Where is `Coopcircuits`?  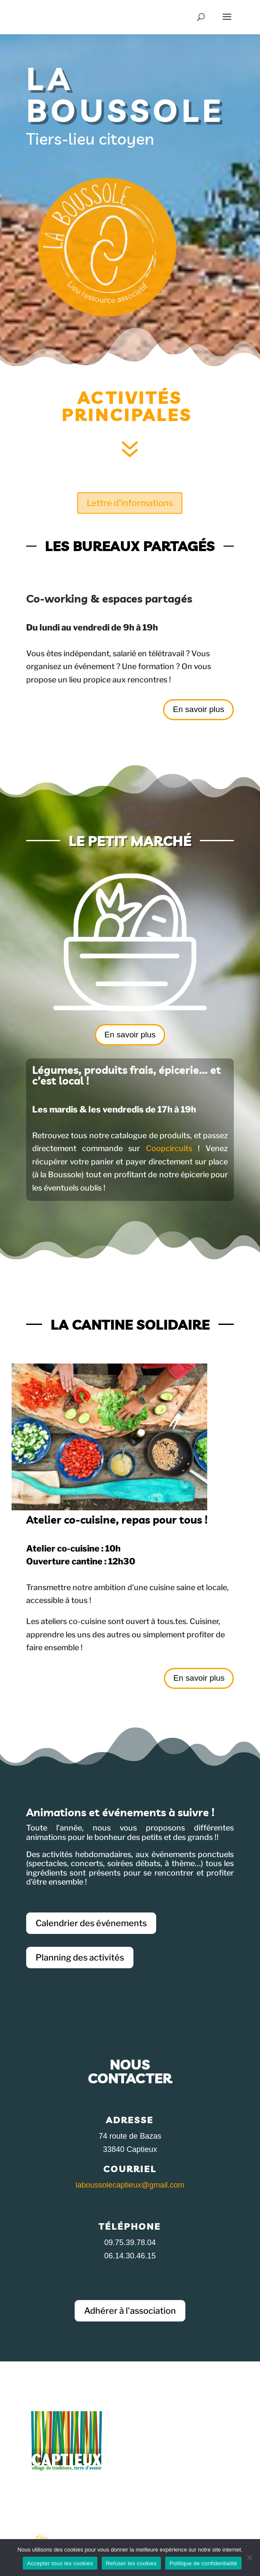
Coopcircuits is located at coordinates (169, 1148).